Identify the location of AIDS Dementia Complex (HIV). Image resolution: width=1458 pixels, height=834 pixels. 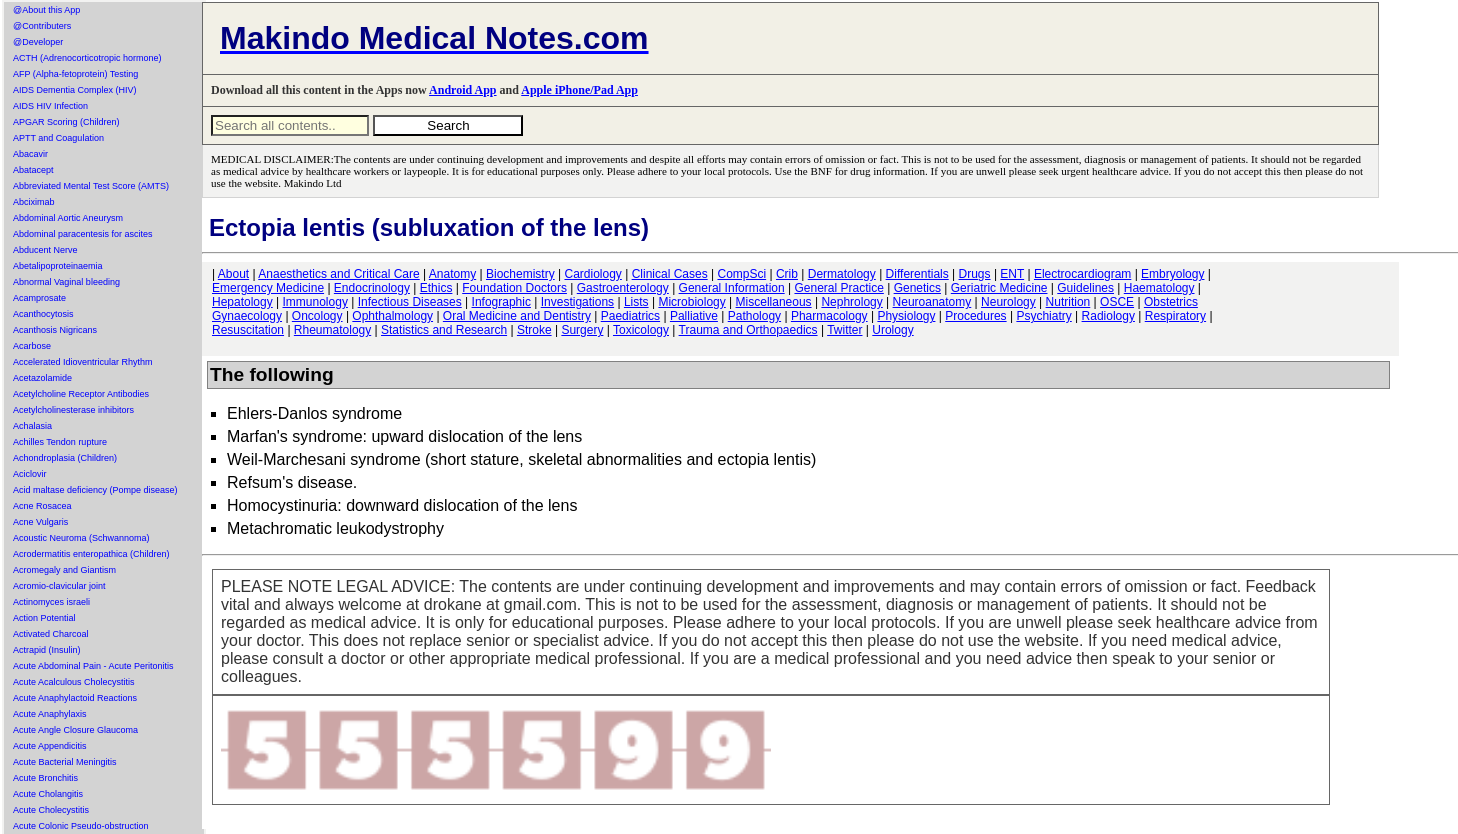
(75, 90).